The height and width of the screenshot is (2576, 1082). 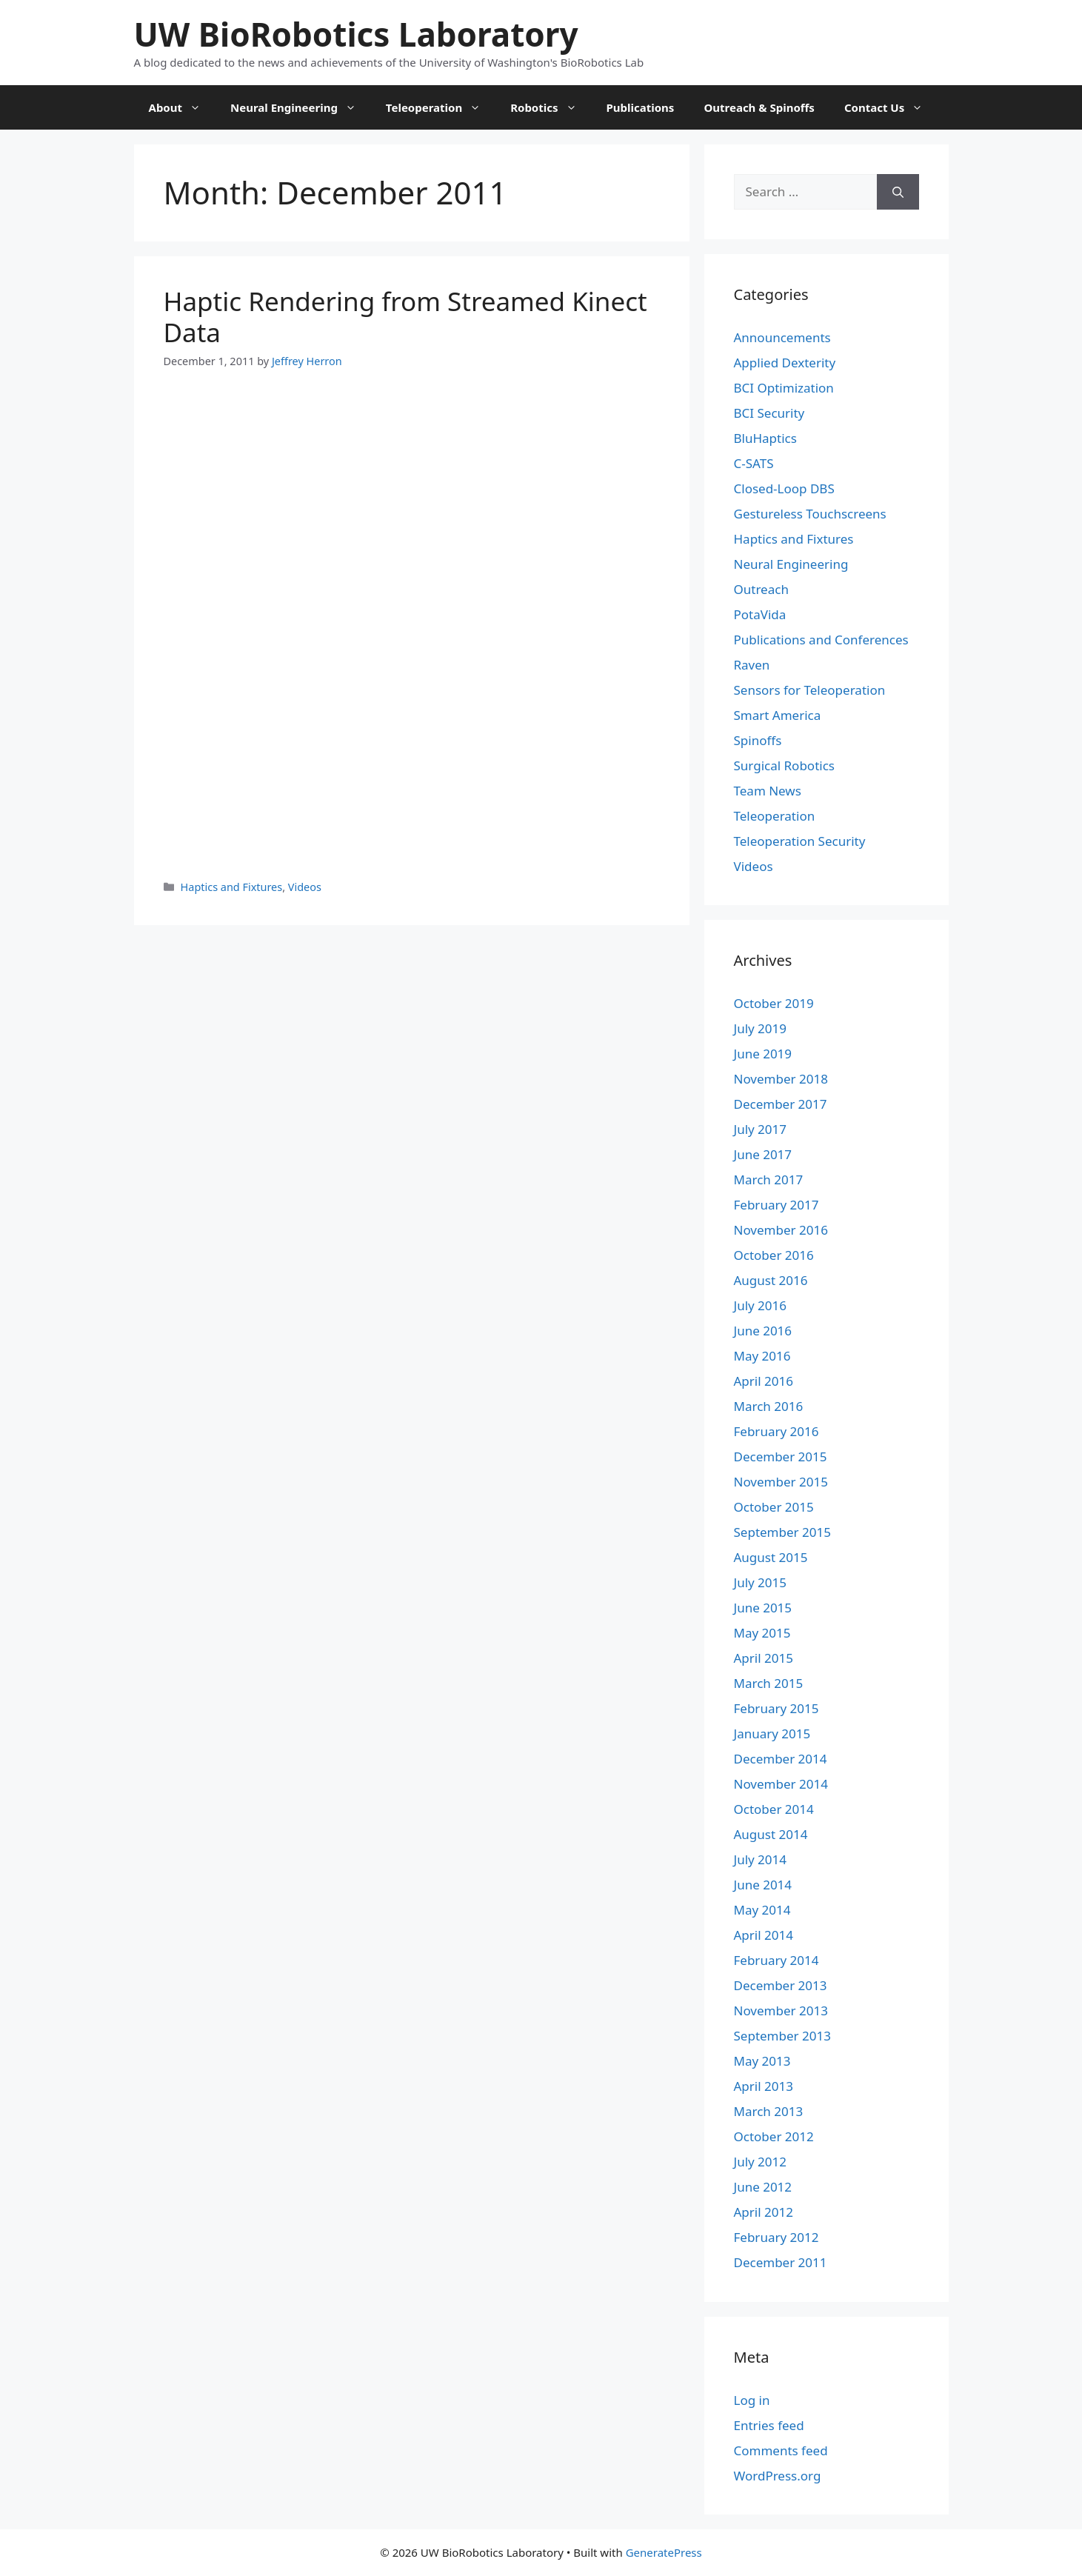 What do you see at coordinates (763, 2211) in the screenshot?
I see `April 2012` at bounding box center [763, 2211].